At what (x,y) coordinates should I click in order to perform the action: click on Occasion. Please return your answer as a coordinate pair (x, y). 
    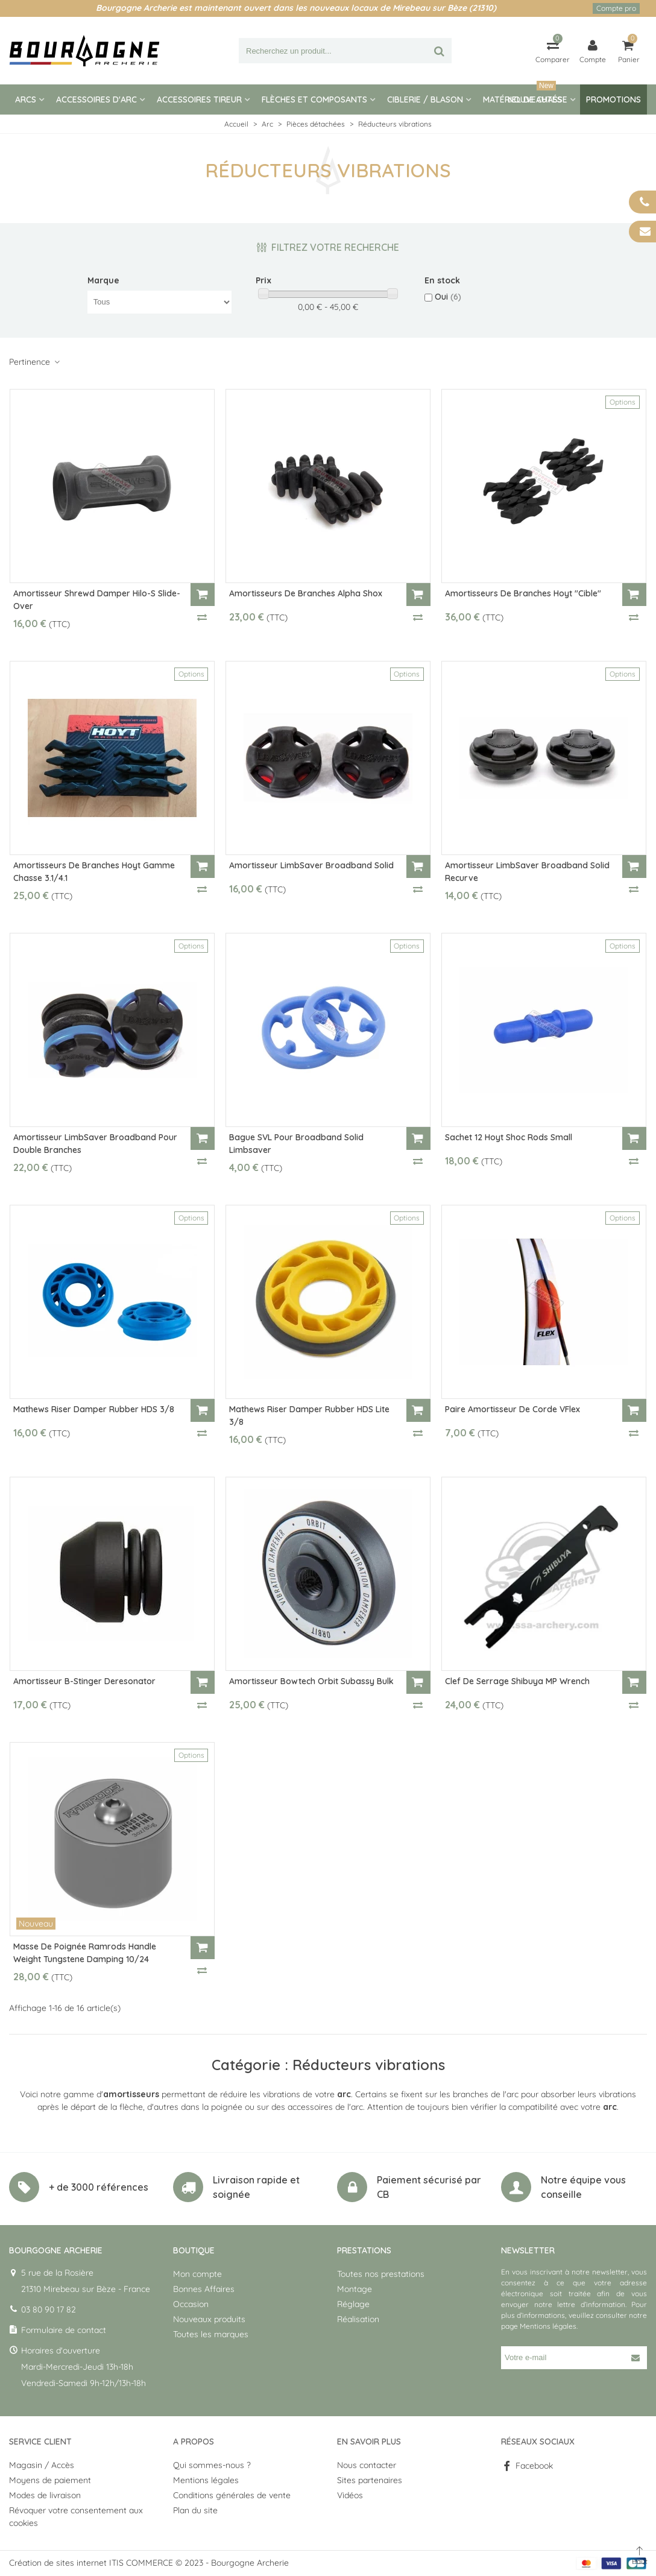
    Looking at the image, I should click on (191, 2304).